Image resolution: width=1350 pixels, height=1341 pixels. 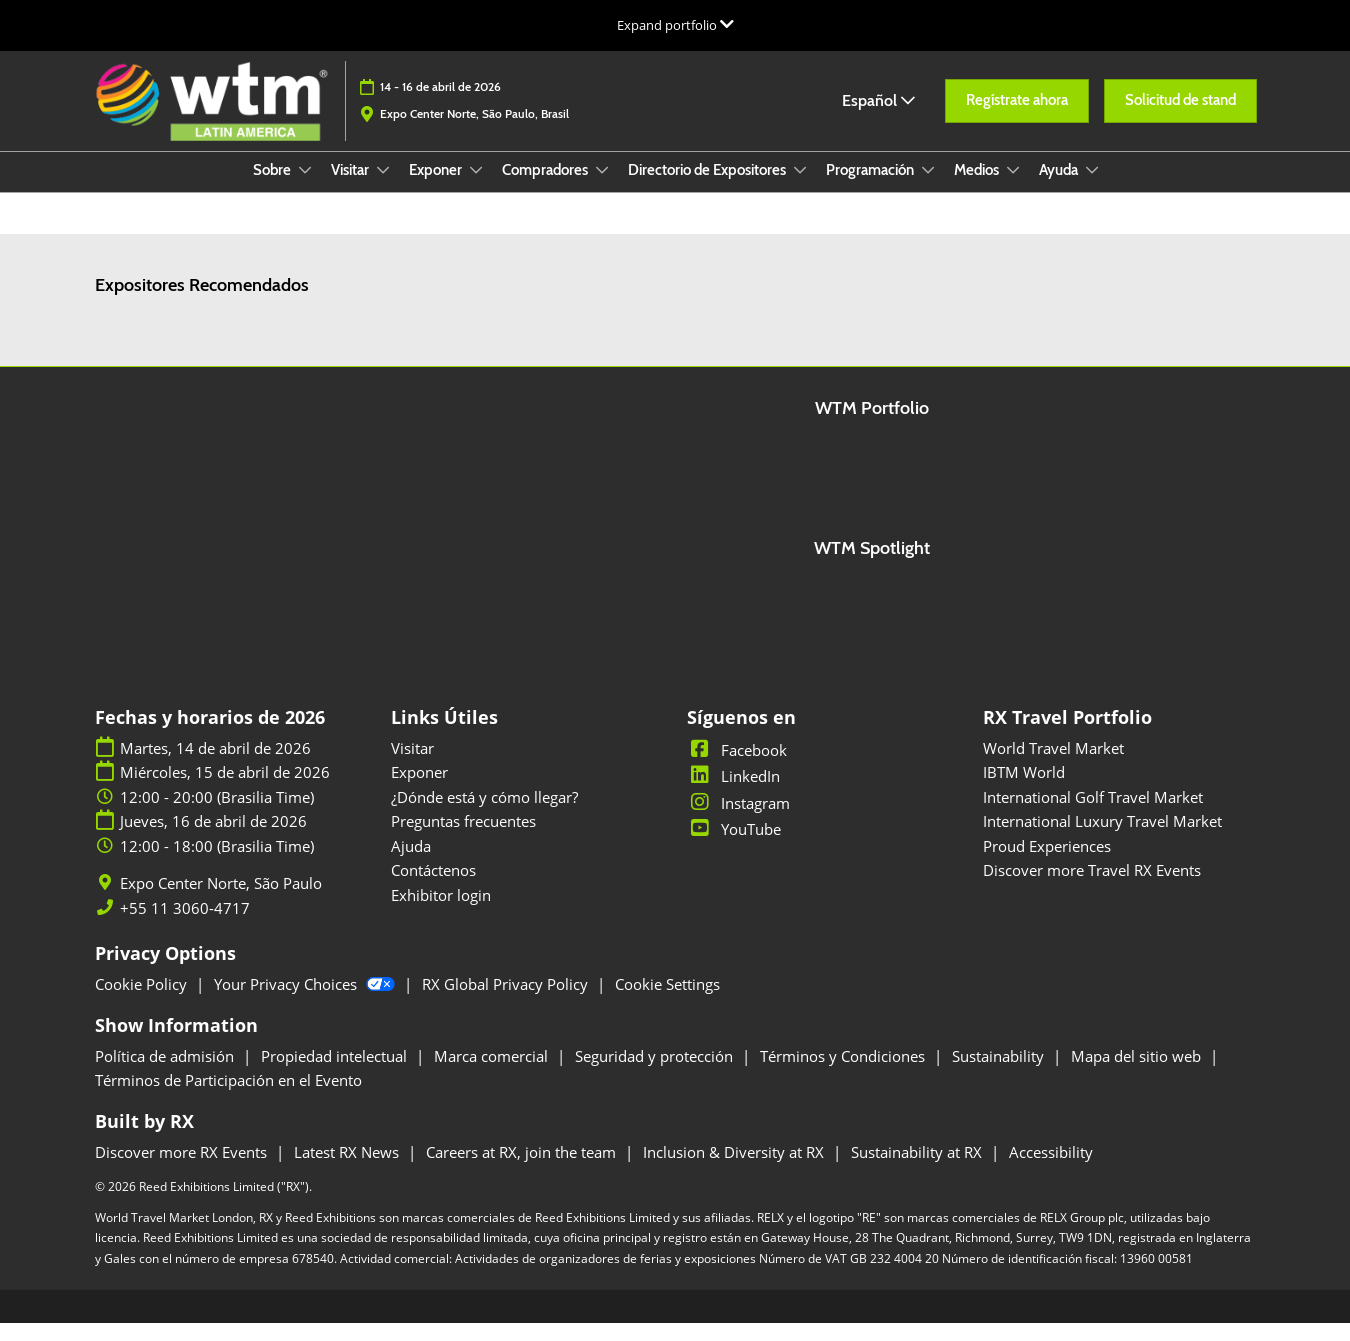 What do you see at coordinates (411, 864) in the screenshot?
I see `Ajuda` at bounding box center [411, 864].